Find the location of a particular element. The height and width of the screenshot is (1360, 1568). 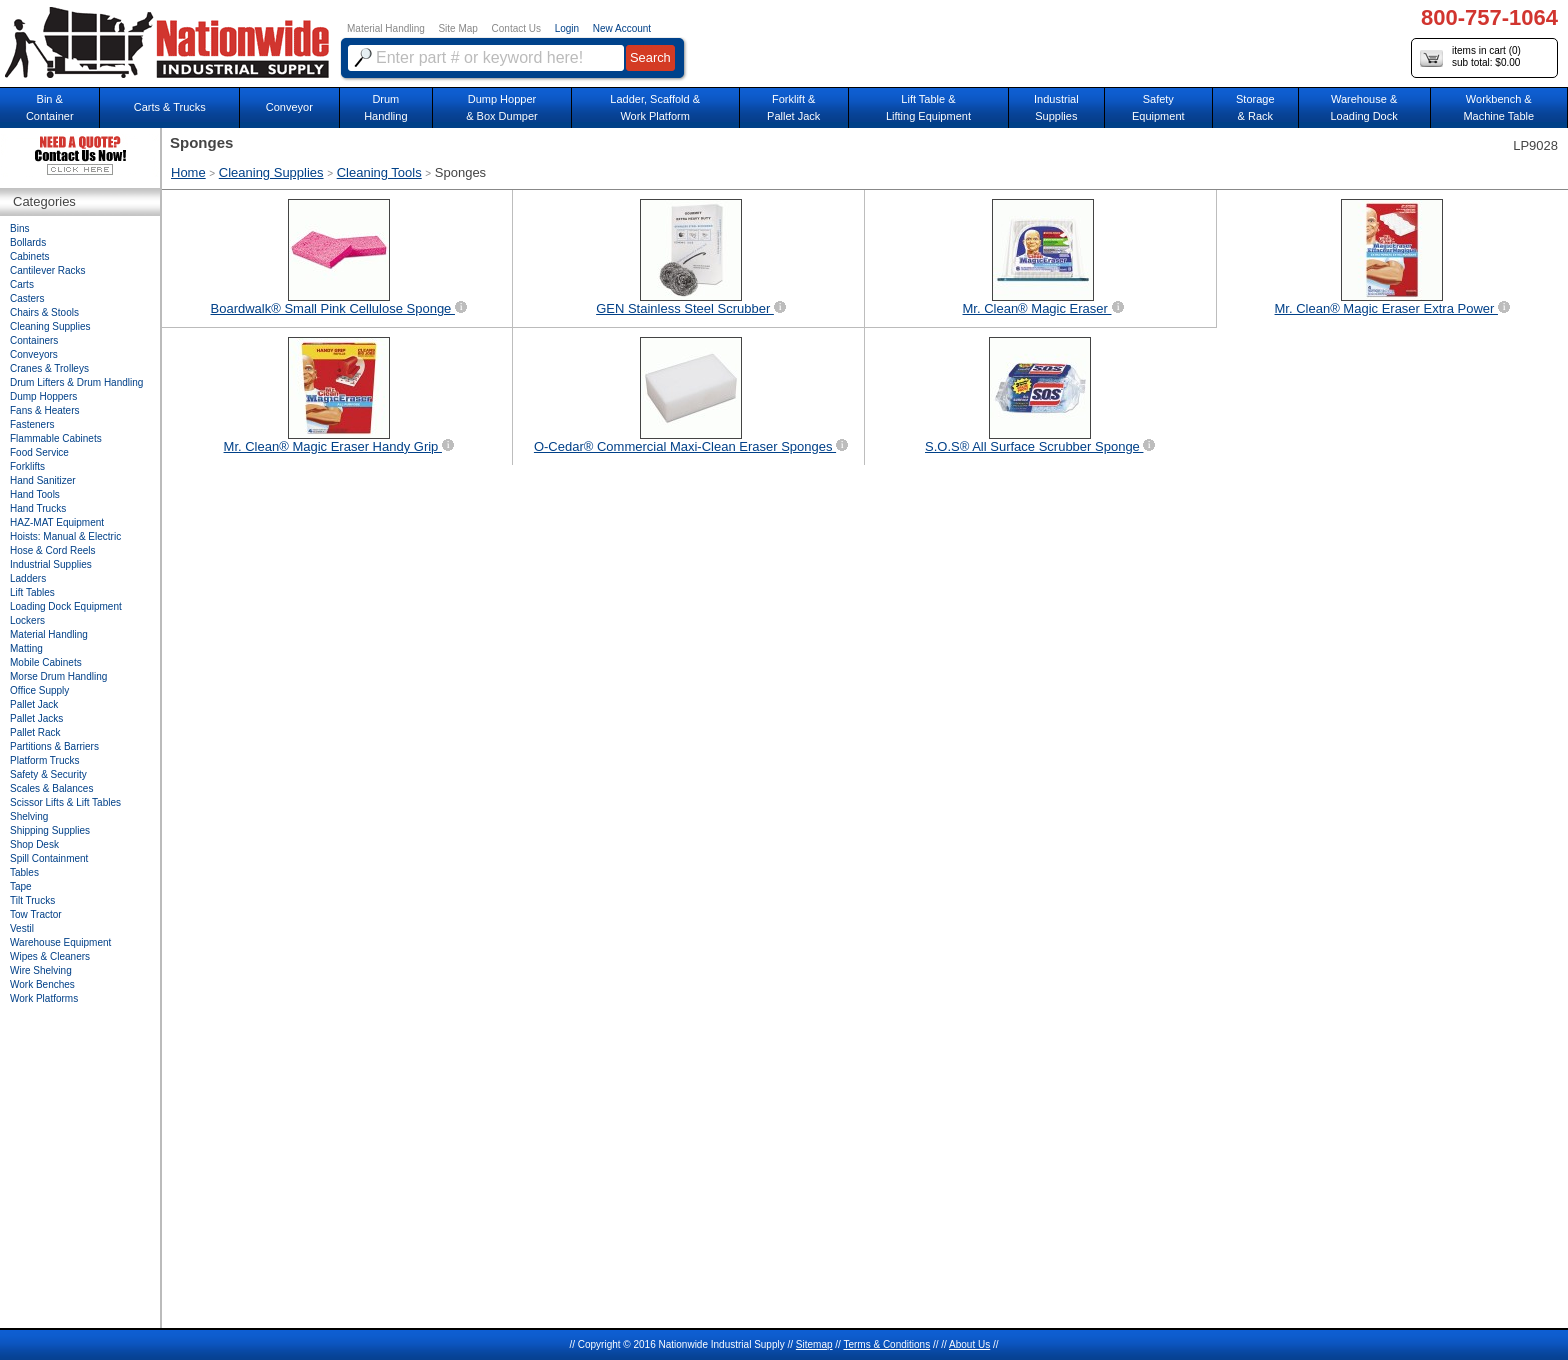

Lockers is located at coordinates (27, 620).